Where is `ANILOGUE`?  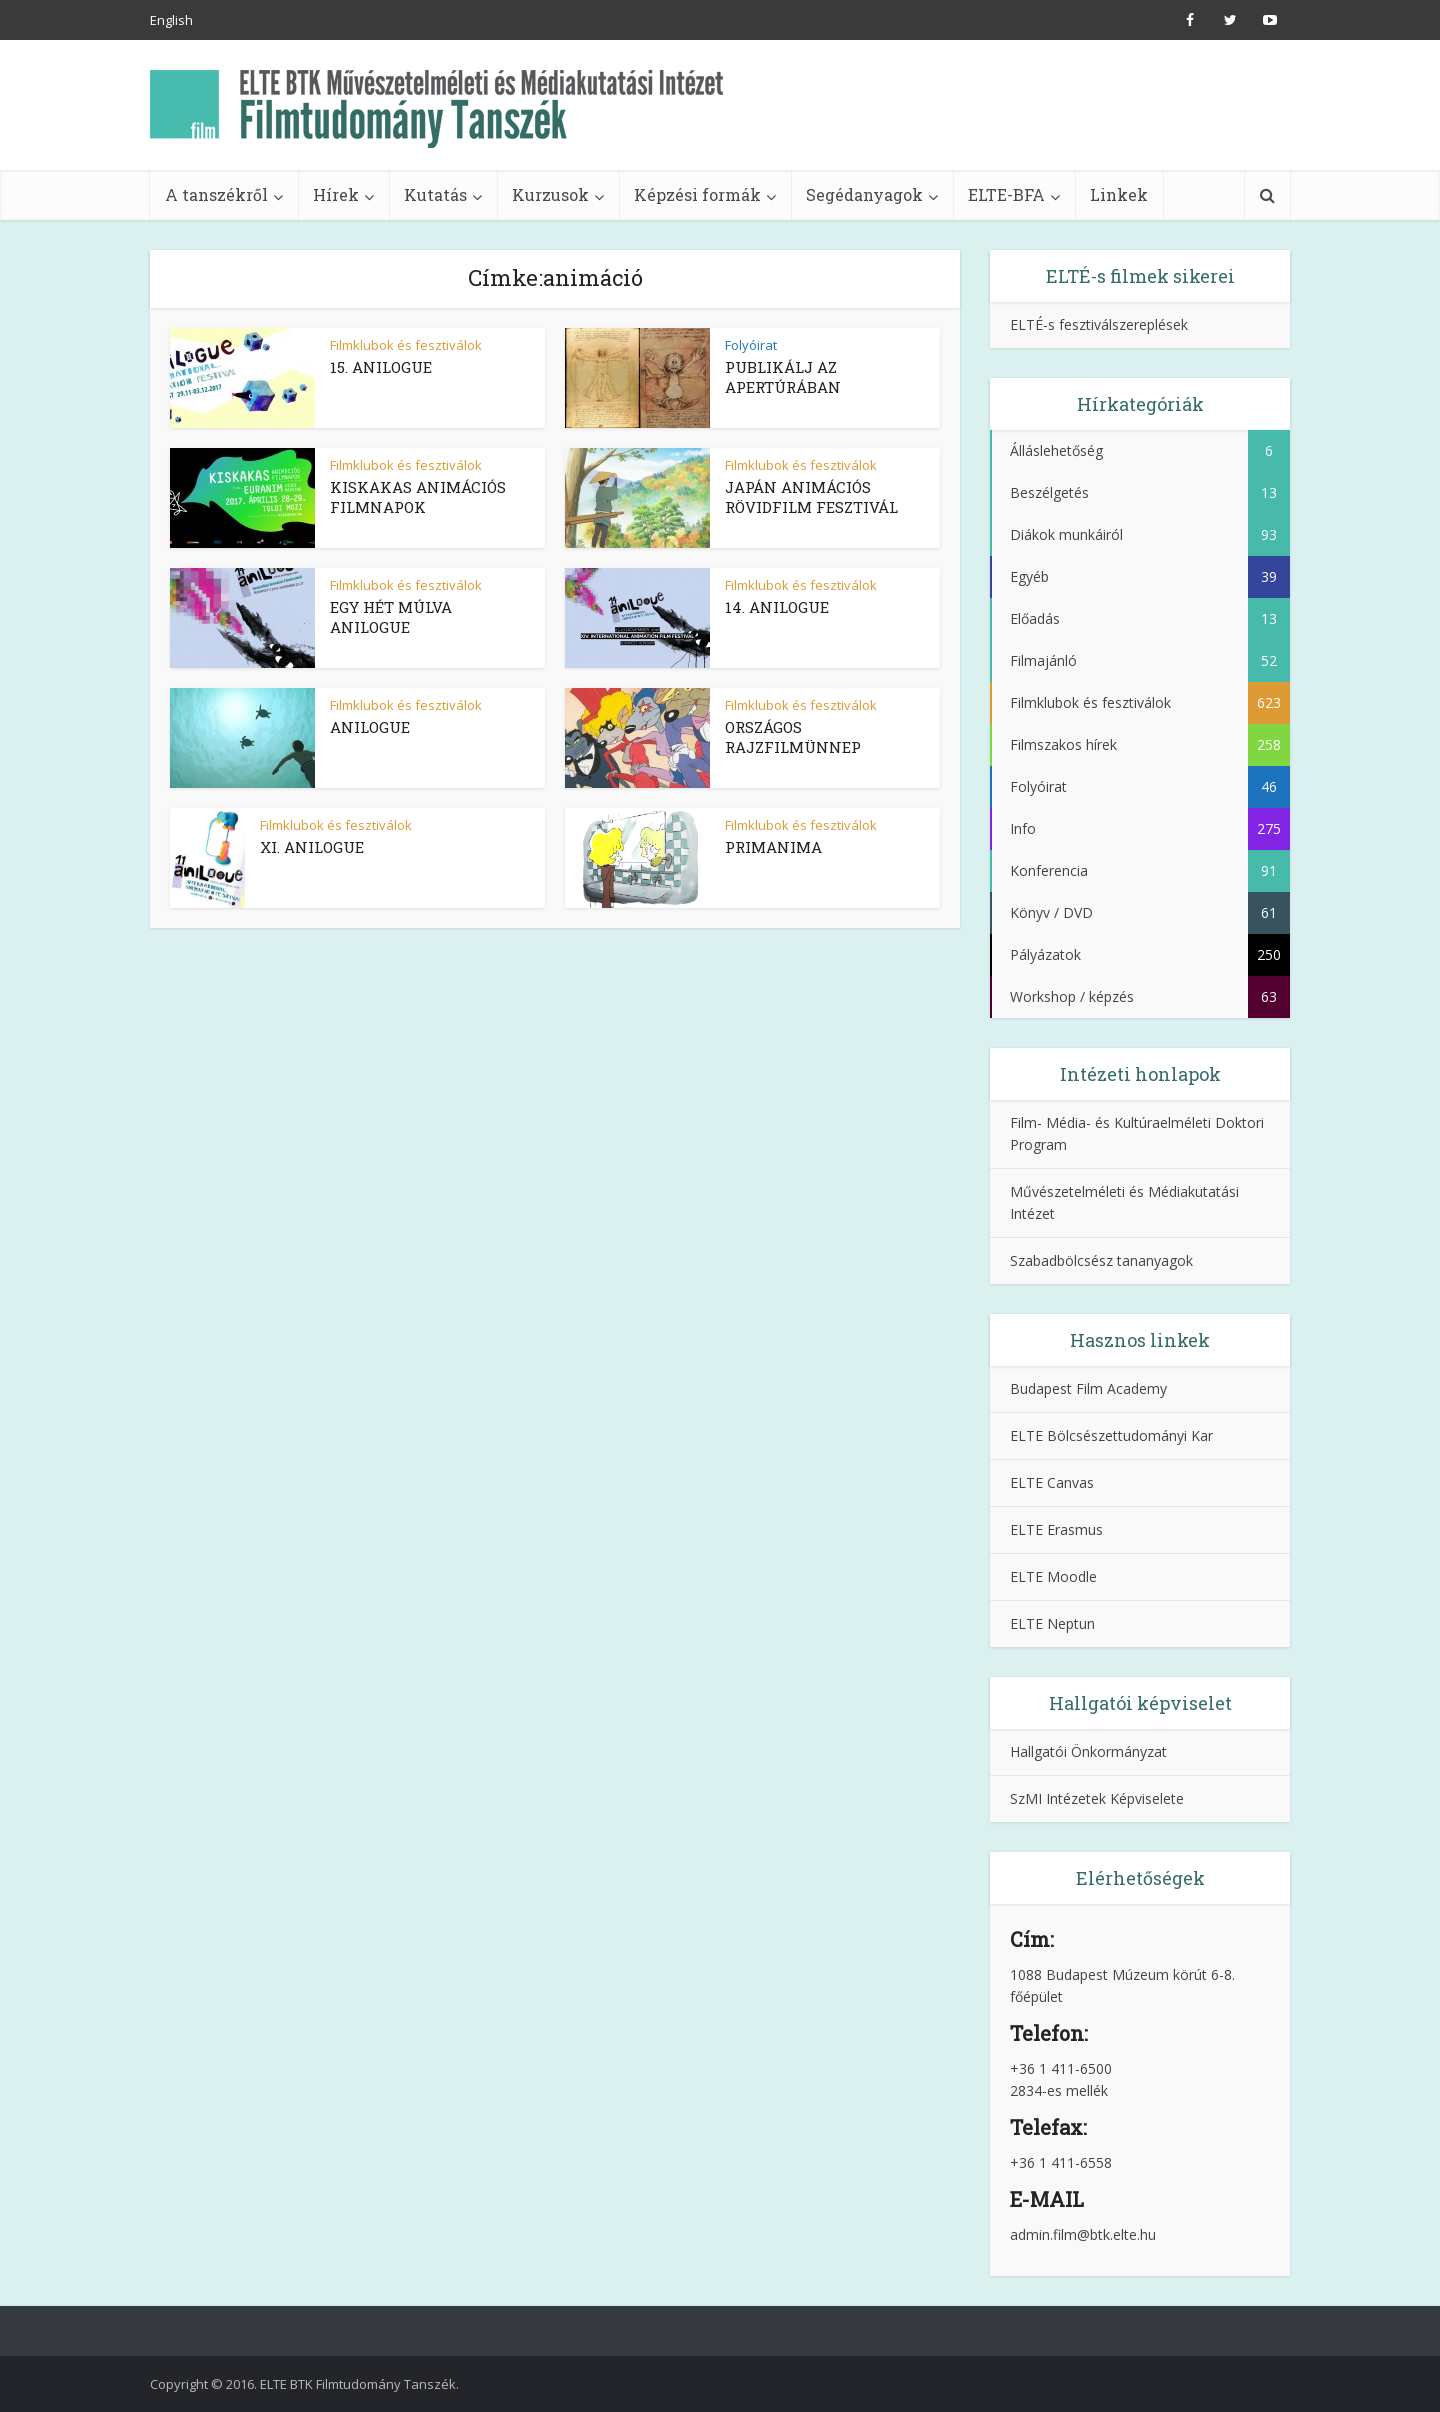
ANILOGUE is located at coordinates (370, 727).